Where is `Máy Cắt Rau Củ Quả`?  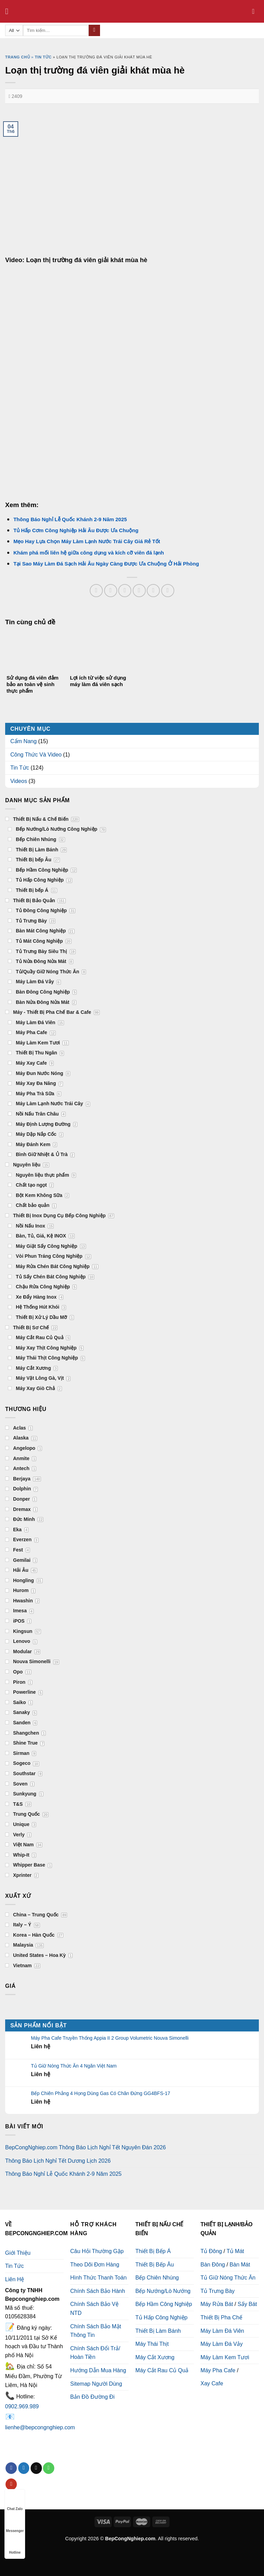
Máy Cắt Rau Củ Quả is located at coordinates (161, 2370).